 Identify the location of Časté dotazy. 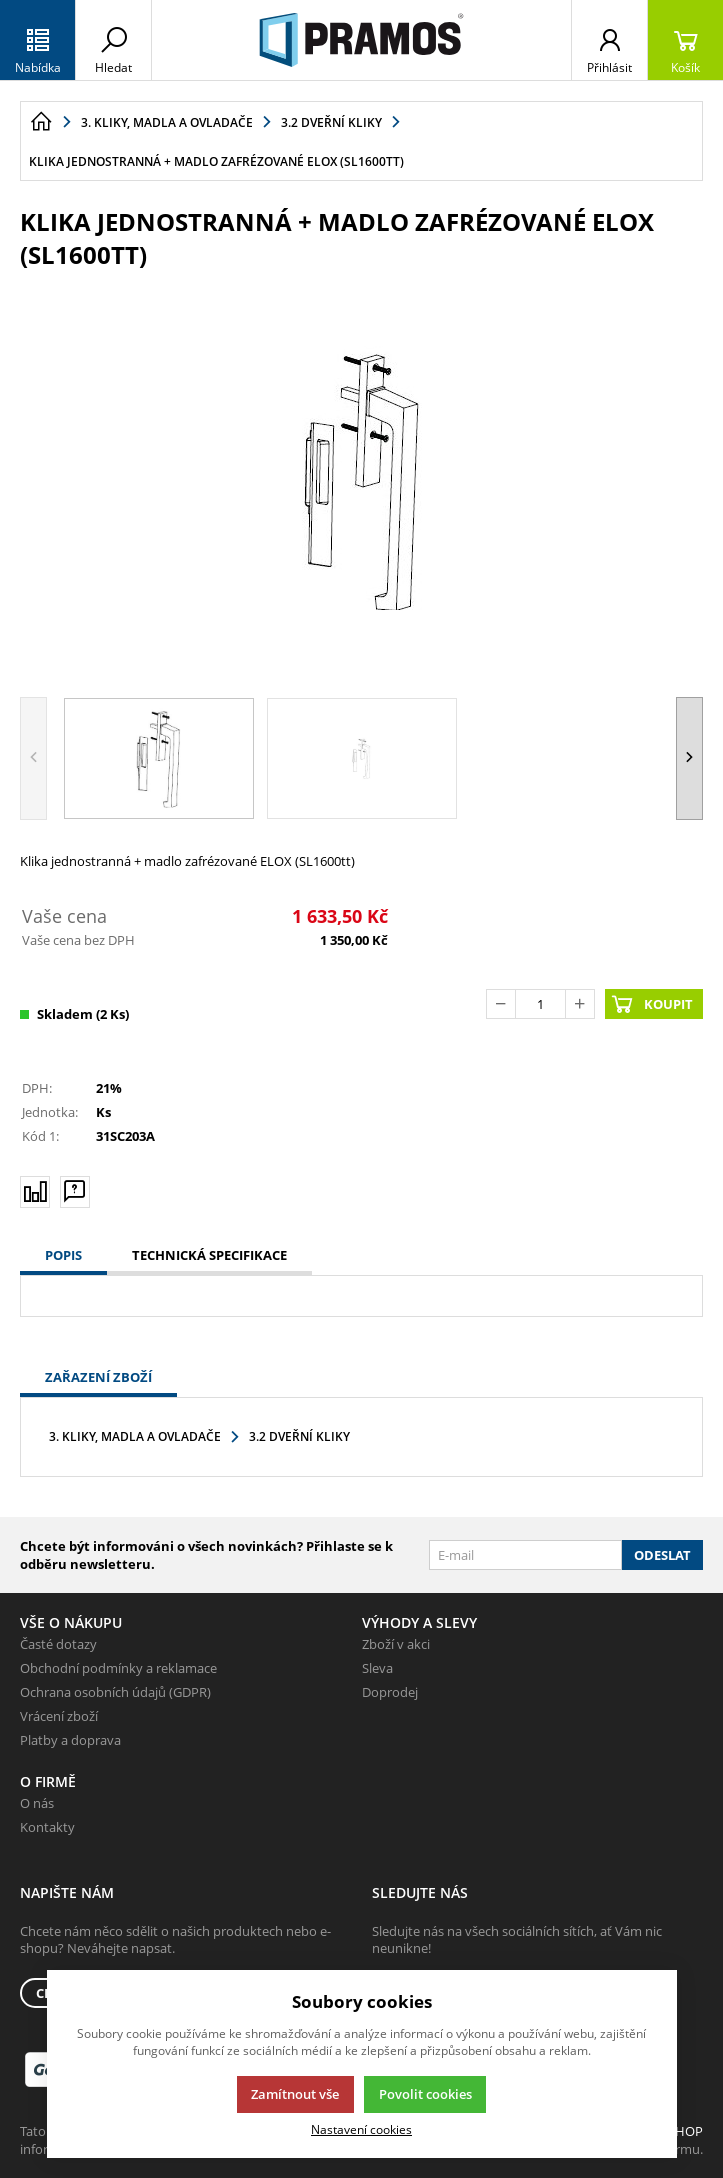
(58, 1644).